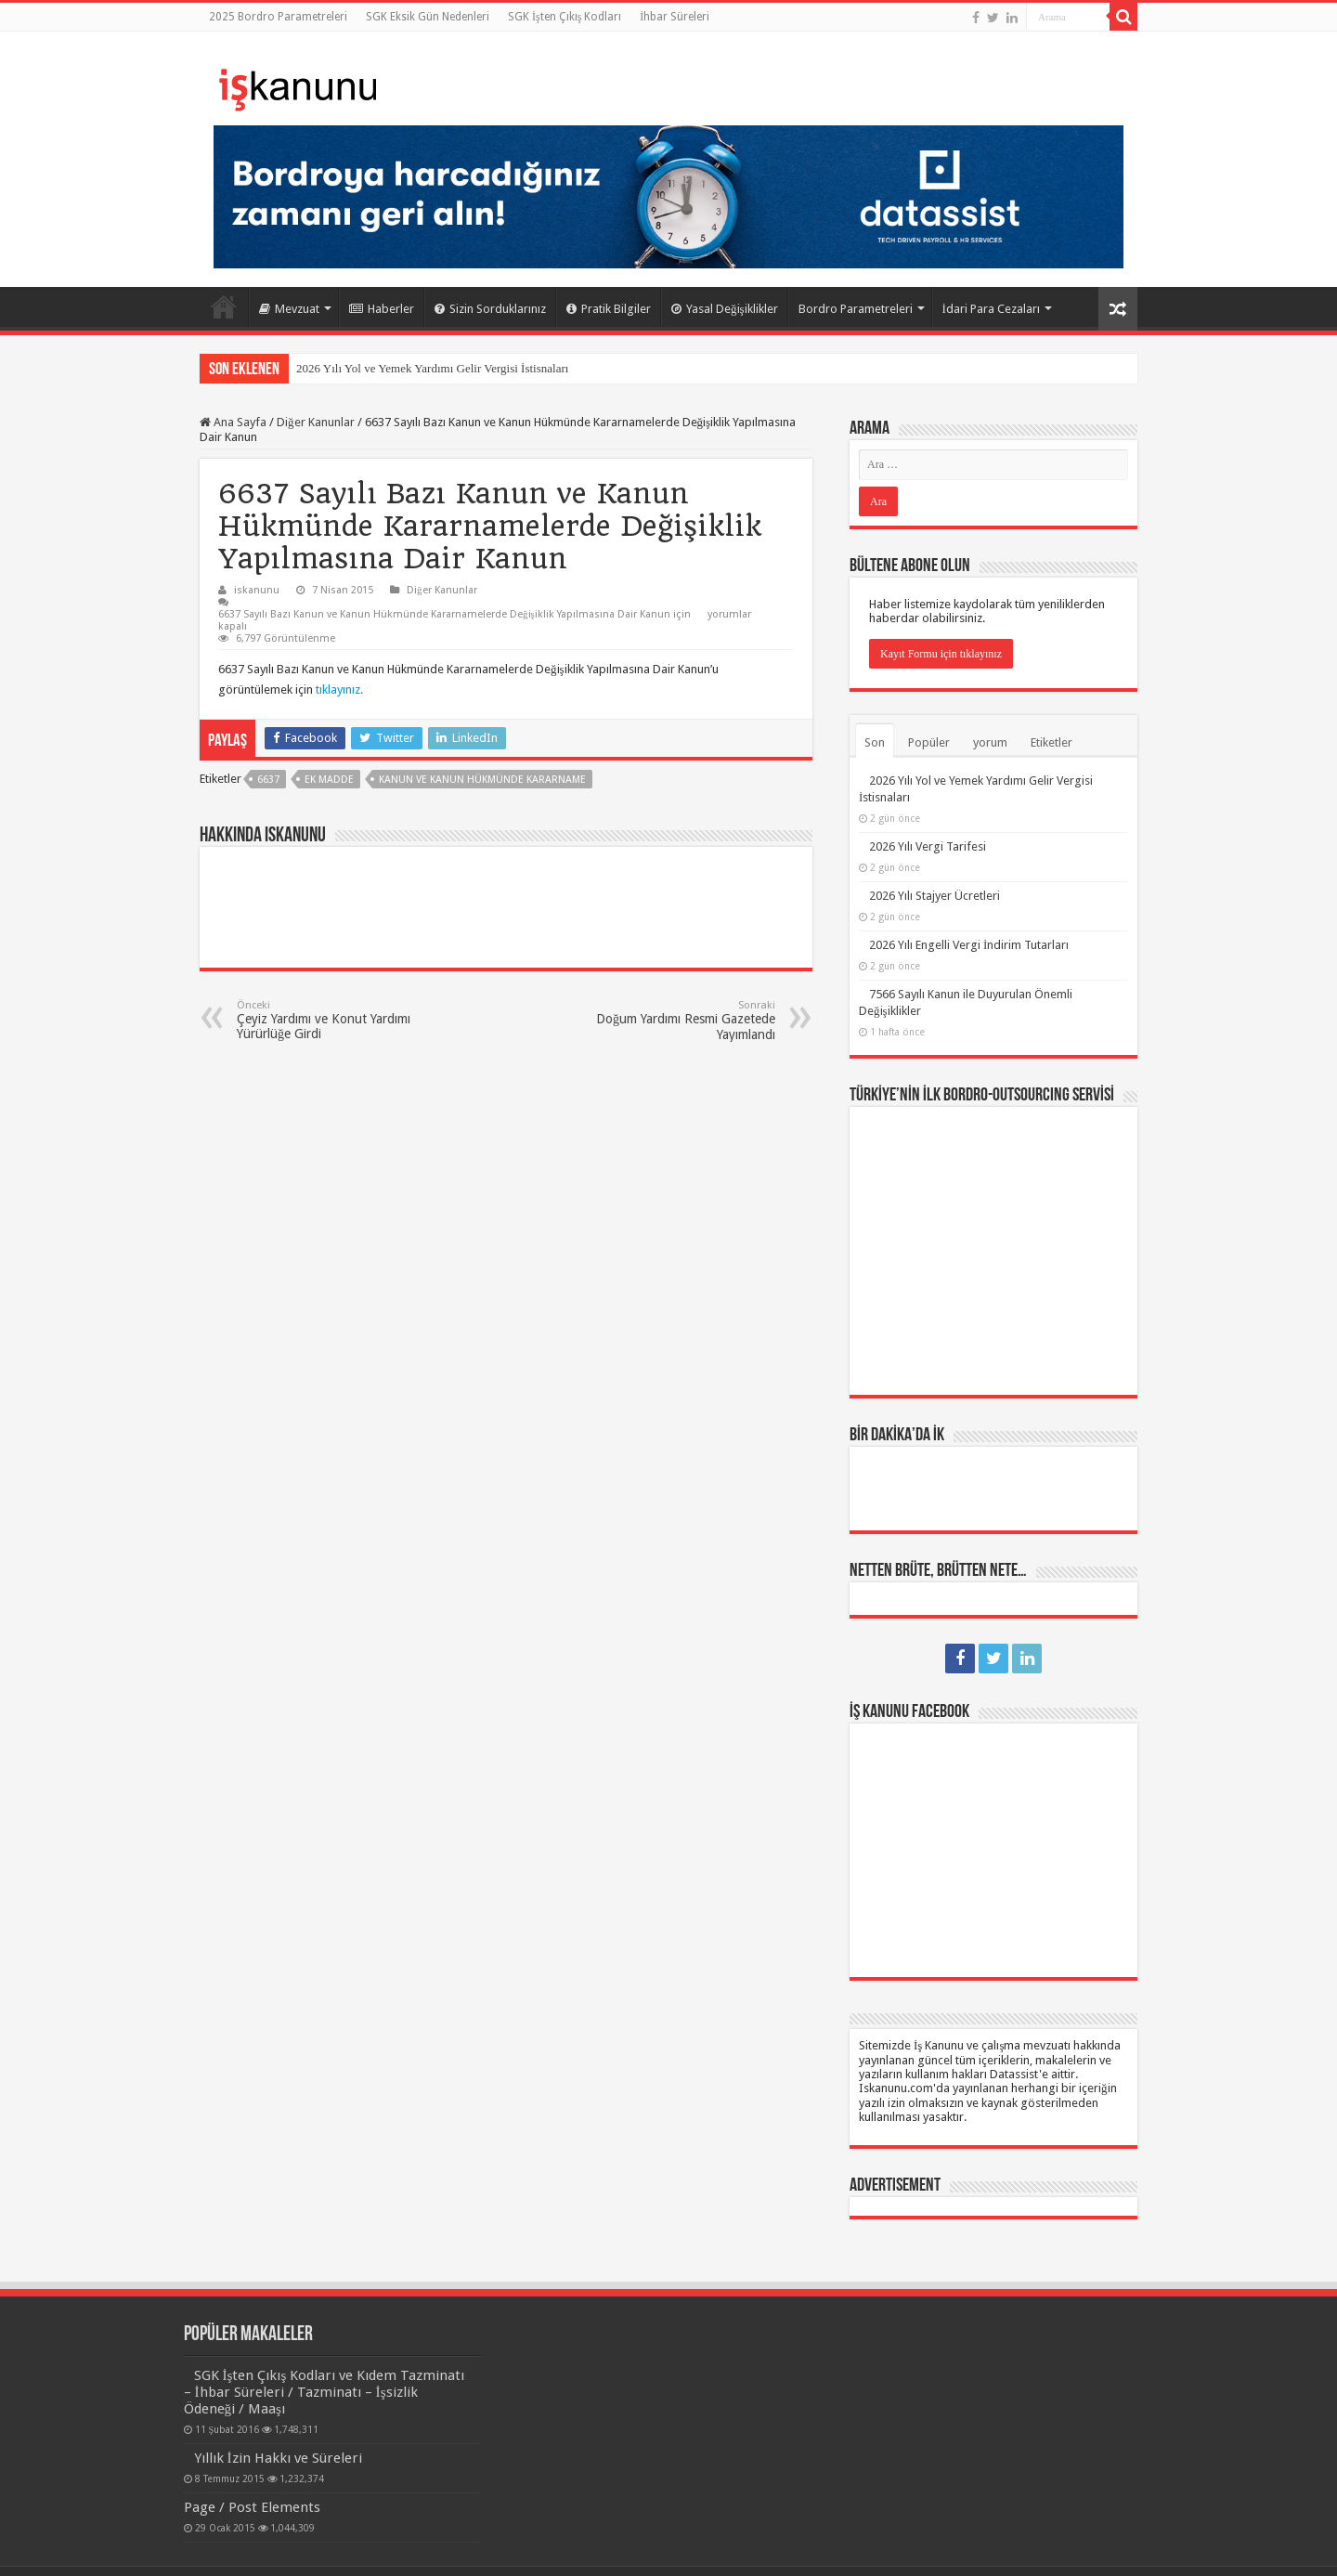 The width and height of the screenshot is (1337, 2576). I want to click on Ana Sayfa, so click(224, 306).